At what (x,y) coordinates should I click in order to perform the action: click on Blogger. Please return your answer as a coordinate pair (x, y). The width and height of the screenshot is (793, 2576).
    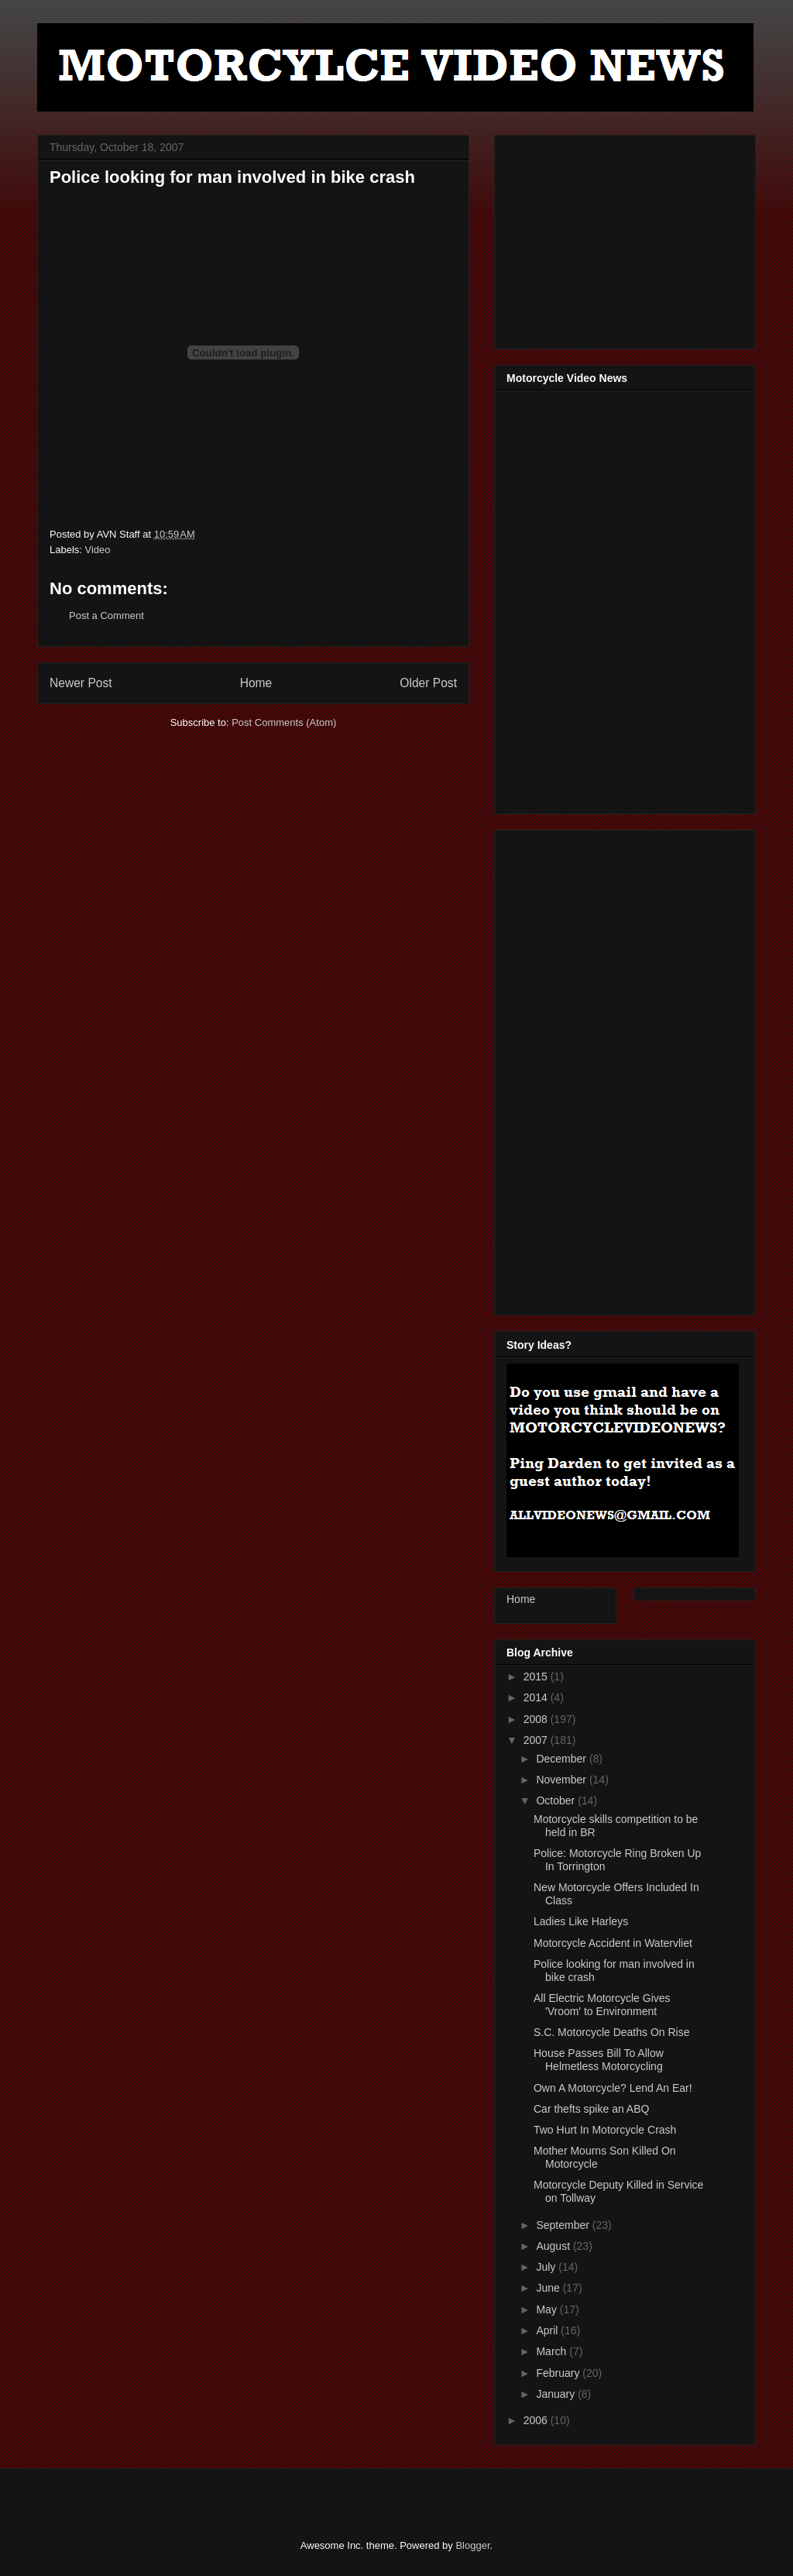
    Looking at the image, I should click on (472, 2545).